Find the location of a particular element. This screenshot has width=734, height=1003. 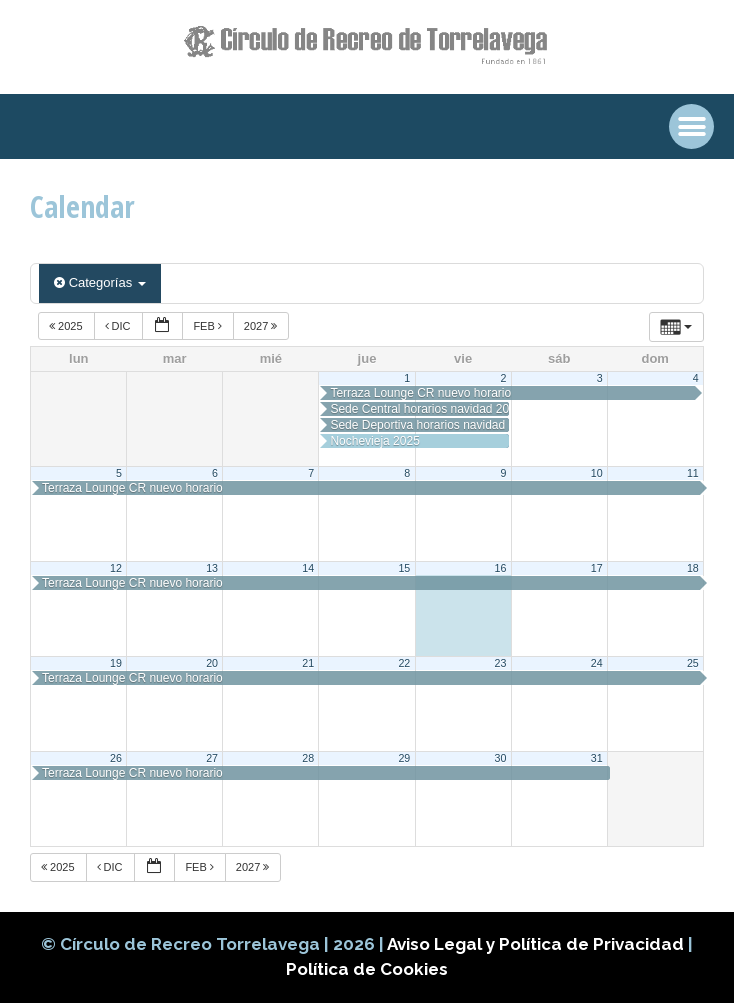

17 is located at coordinates (597, 568).